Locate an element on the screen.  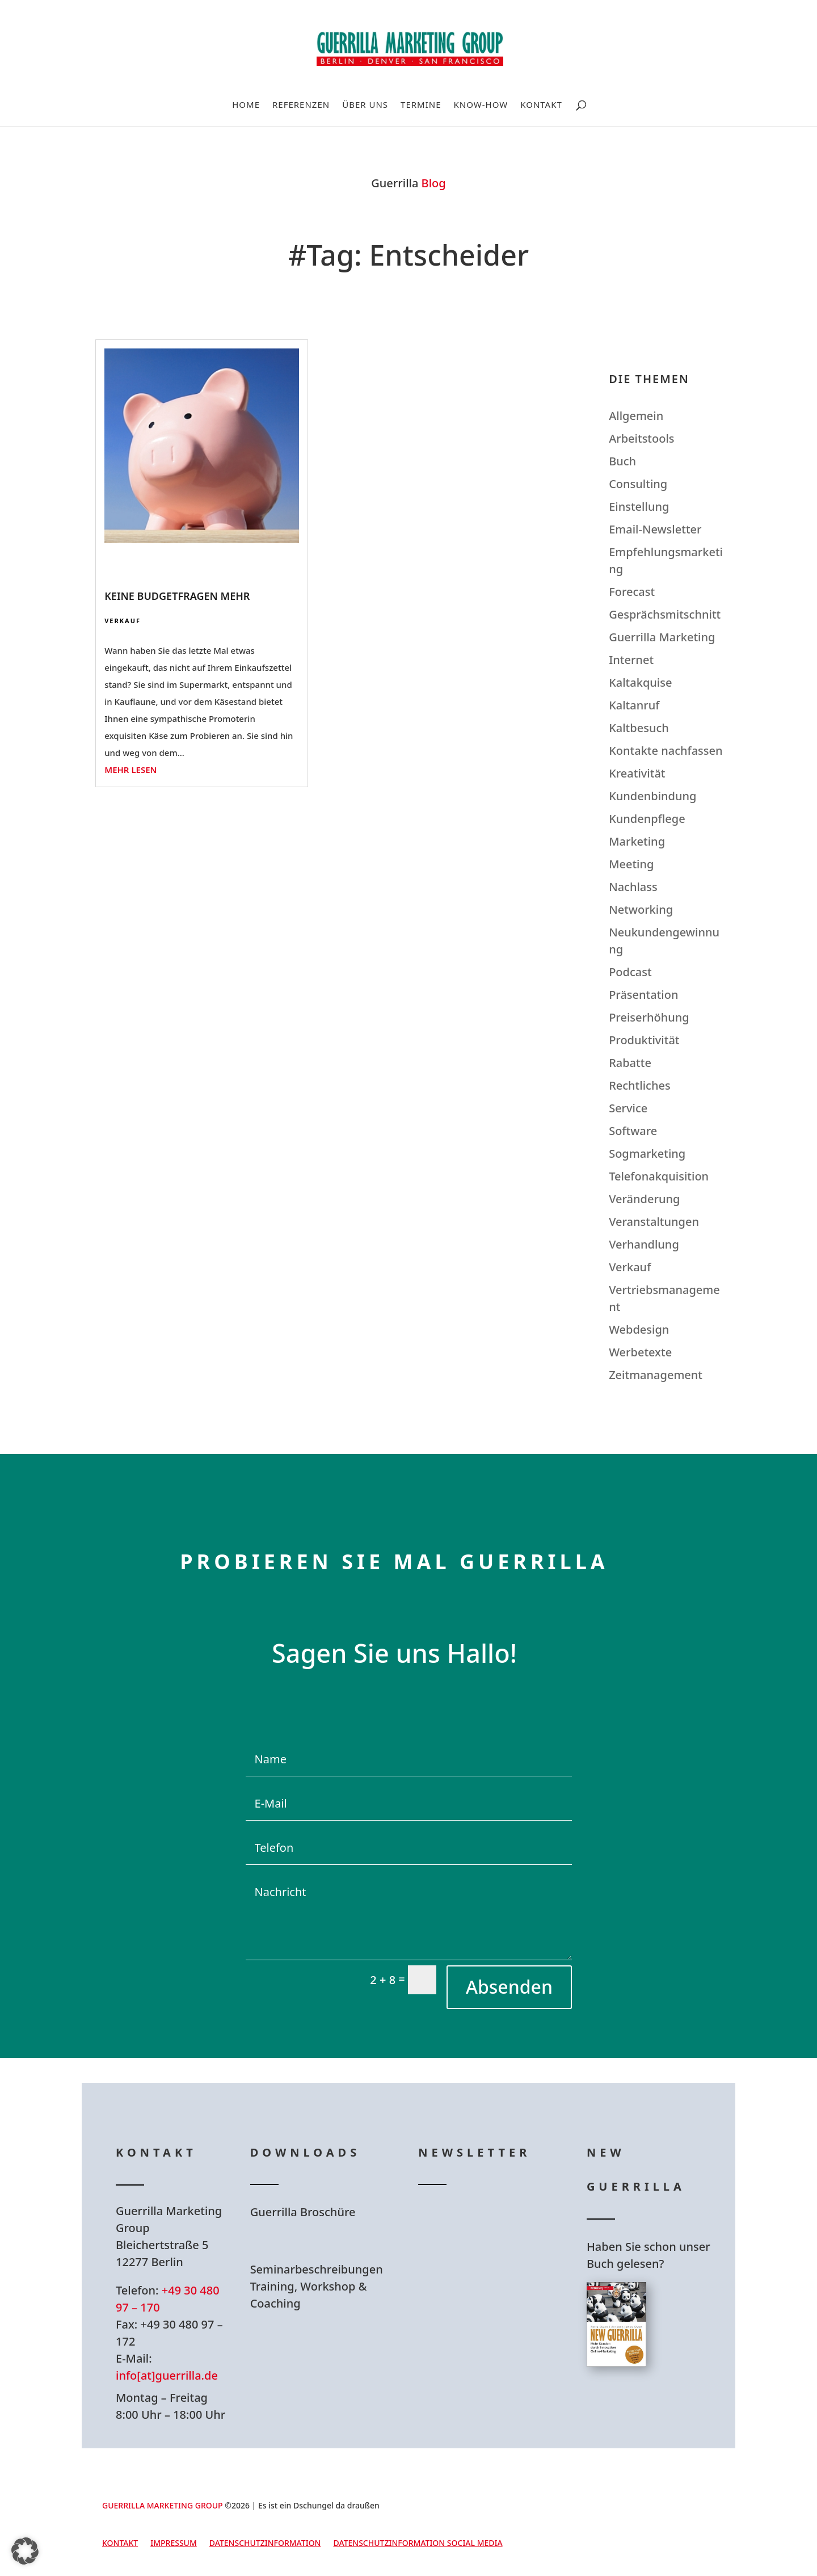
info[at]guerrilla.de is located at coordinates (167, 2375).